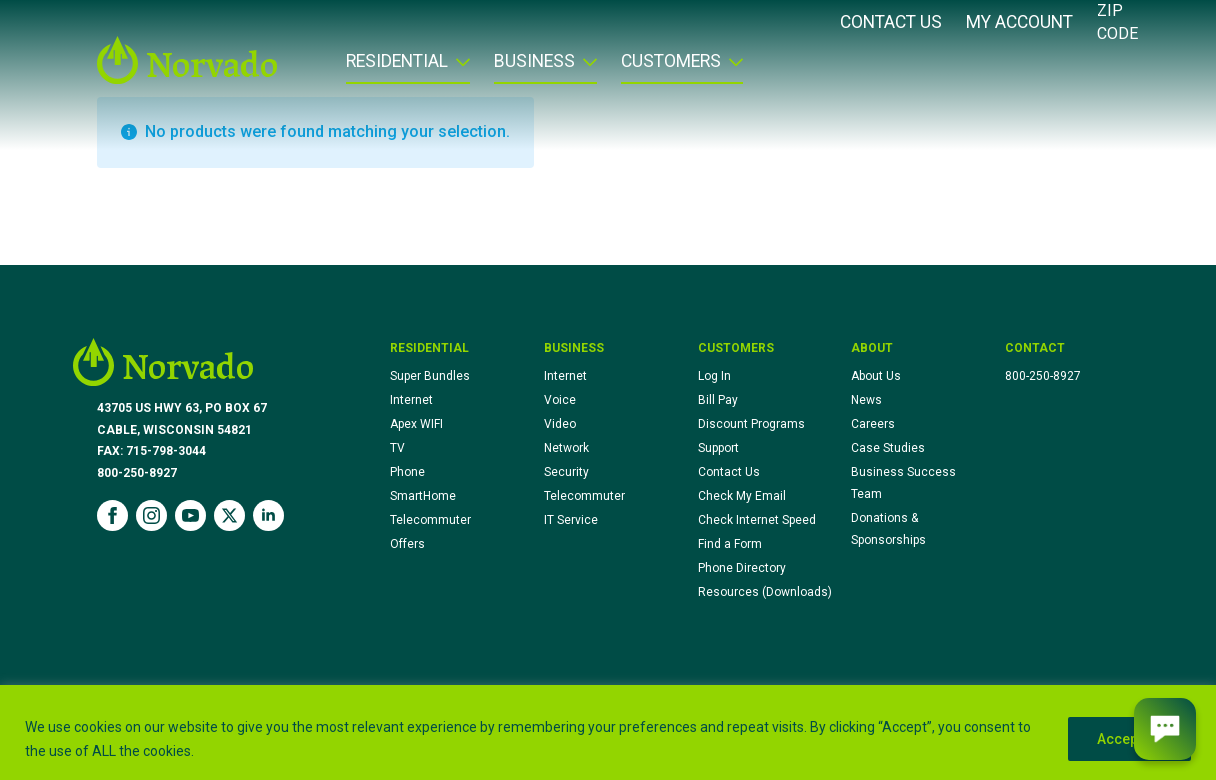  What do you see at coordinates (459, 68) in the screenshot?
I see `[Residential Submenu]` at bounding box center [459, 68].